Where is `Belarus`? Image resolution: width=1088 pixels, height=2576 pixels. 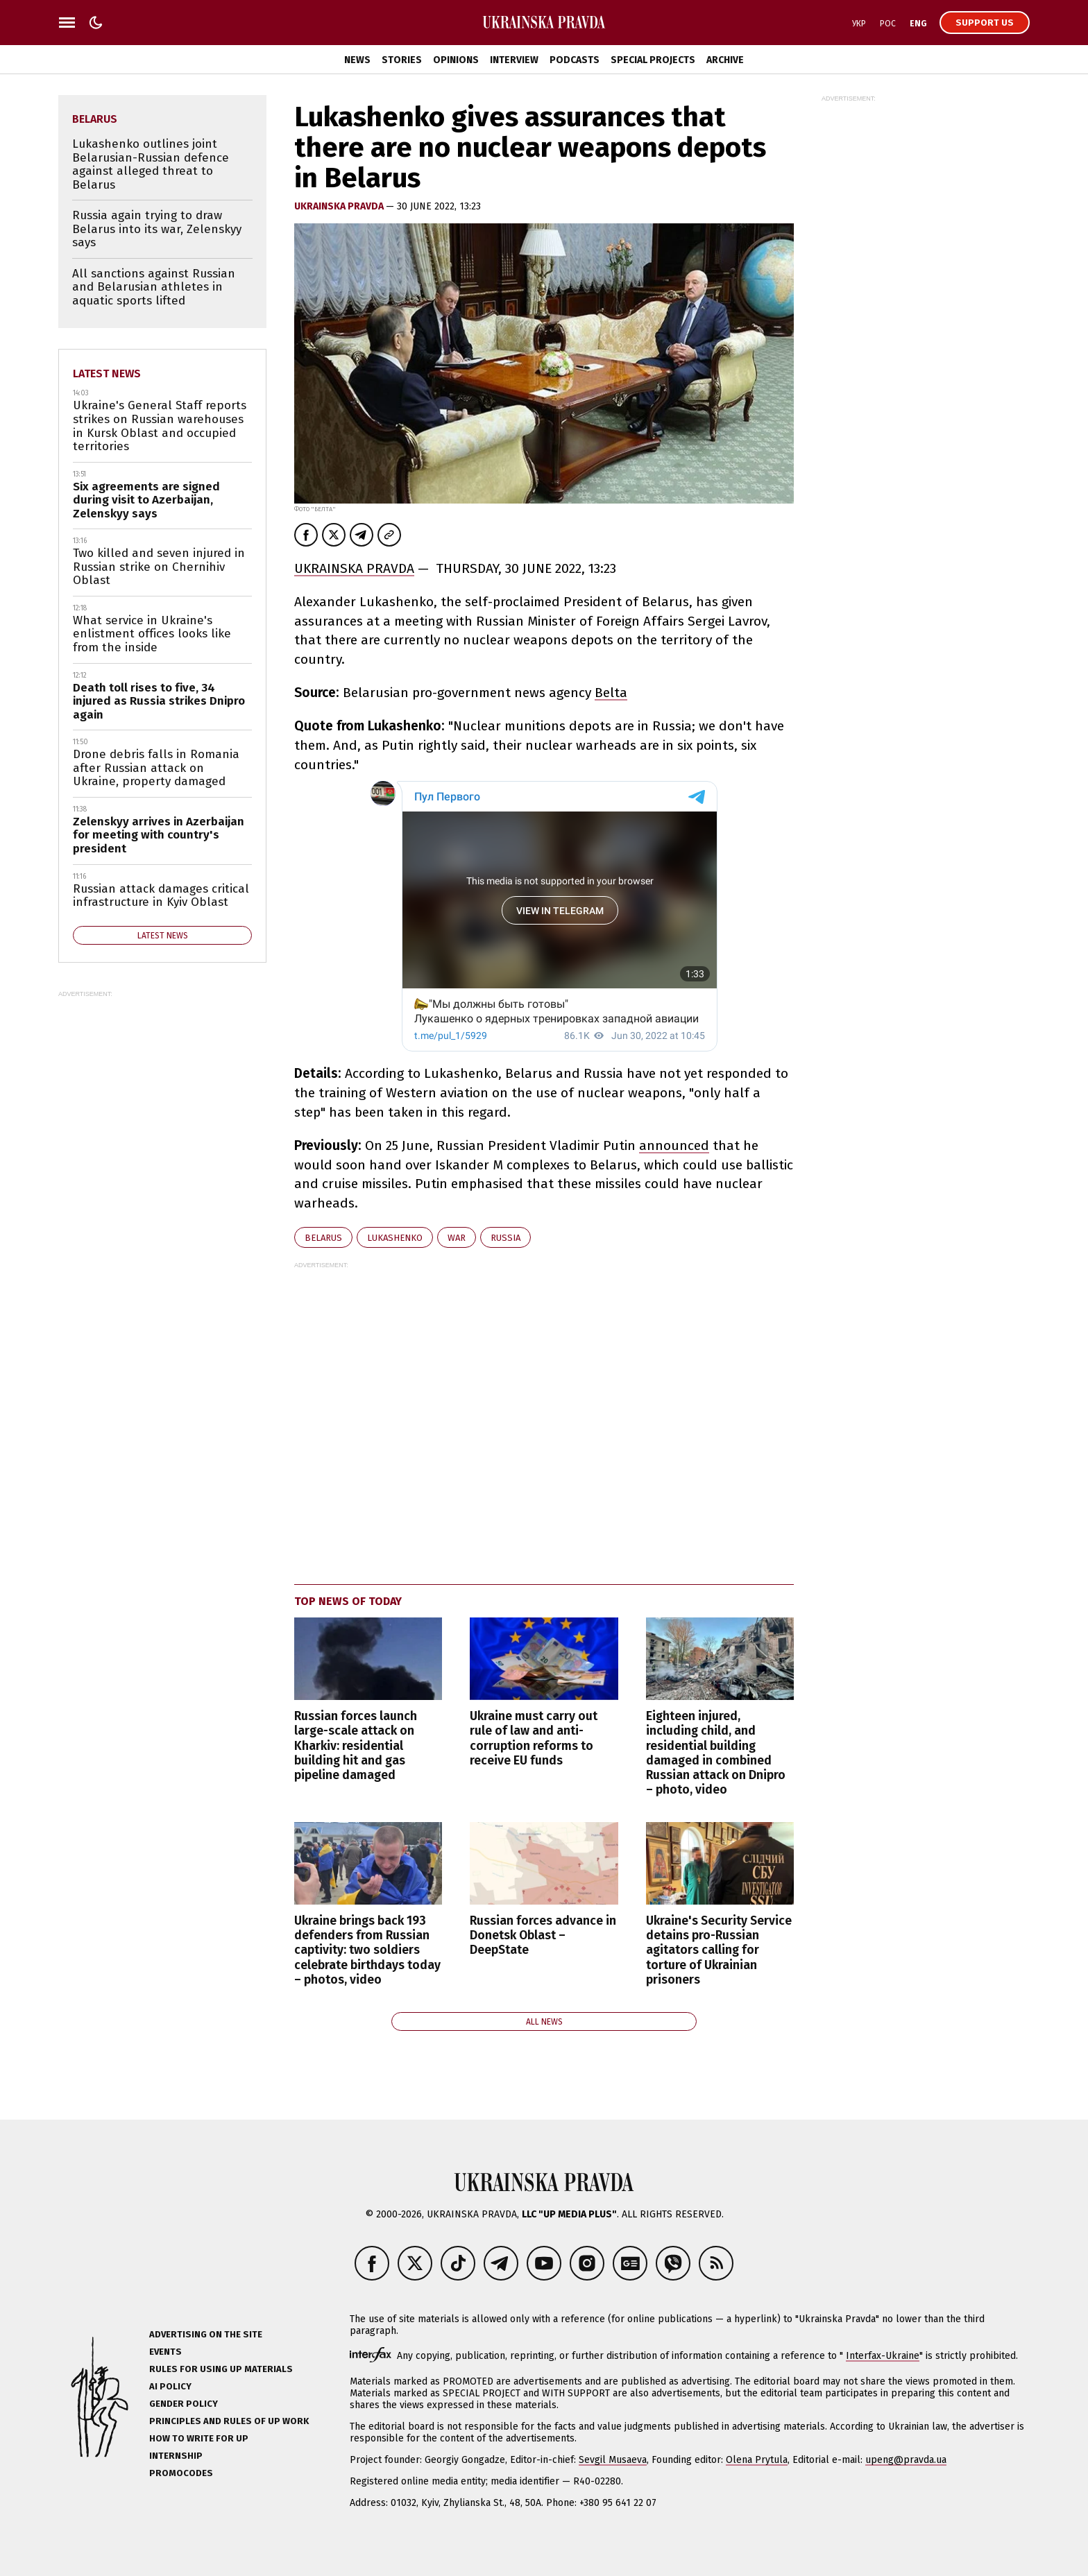 Belarus is located at coordinates (323, 1238).